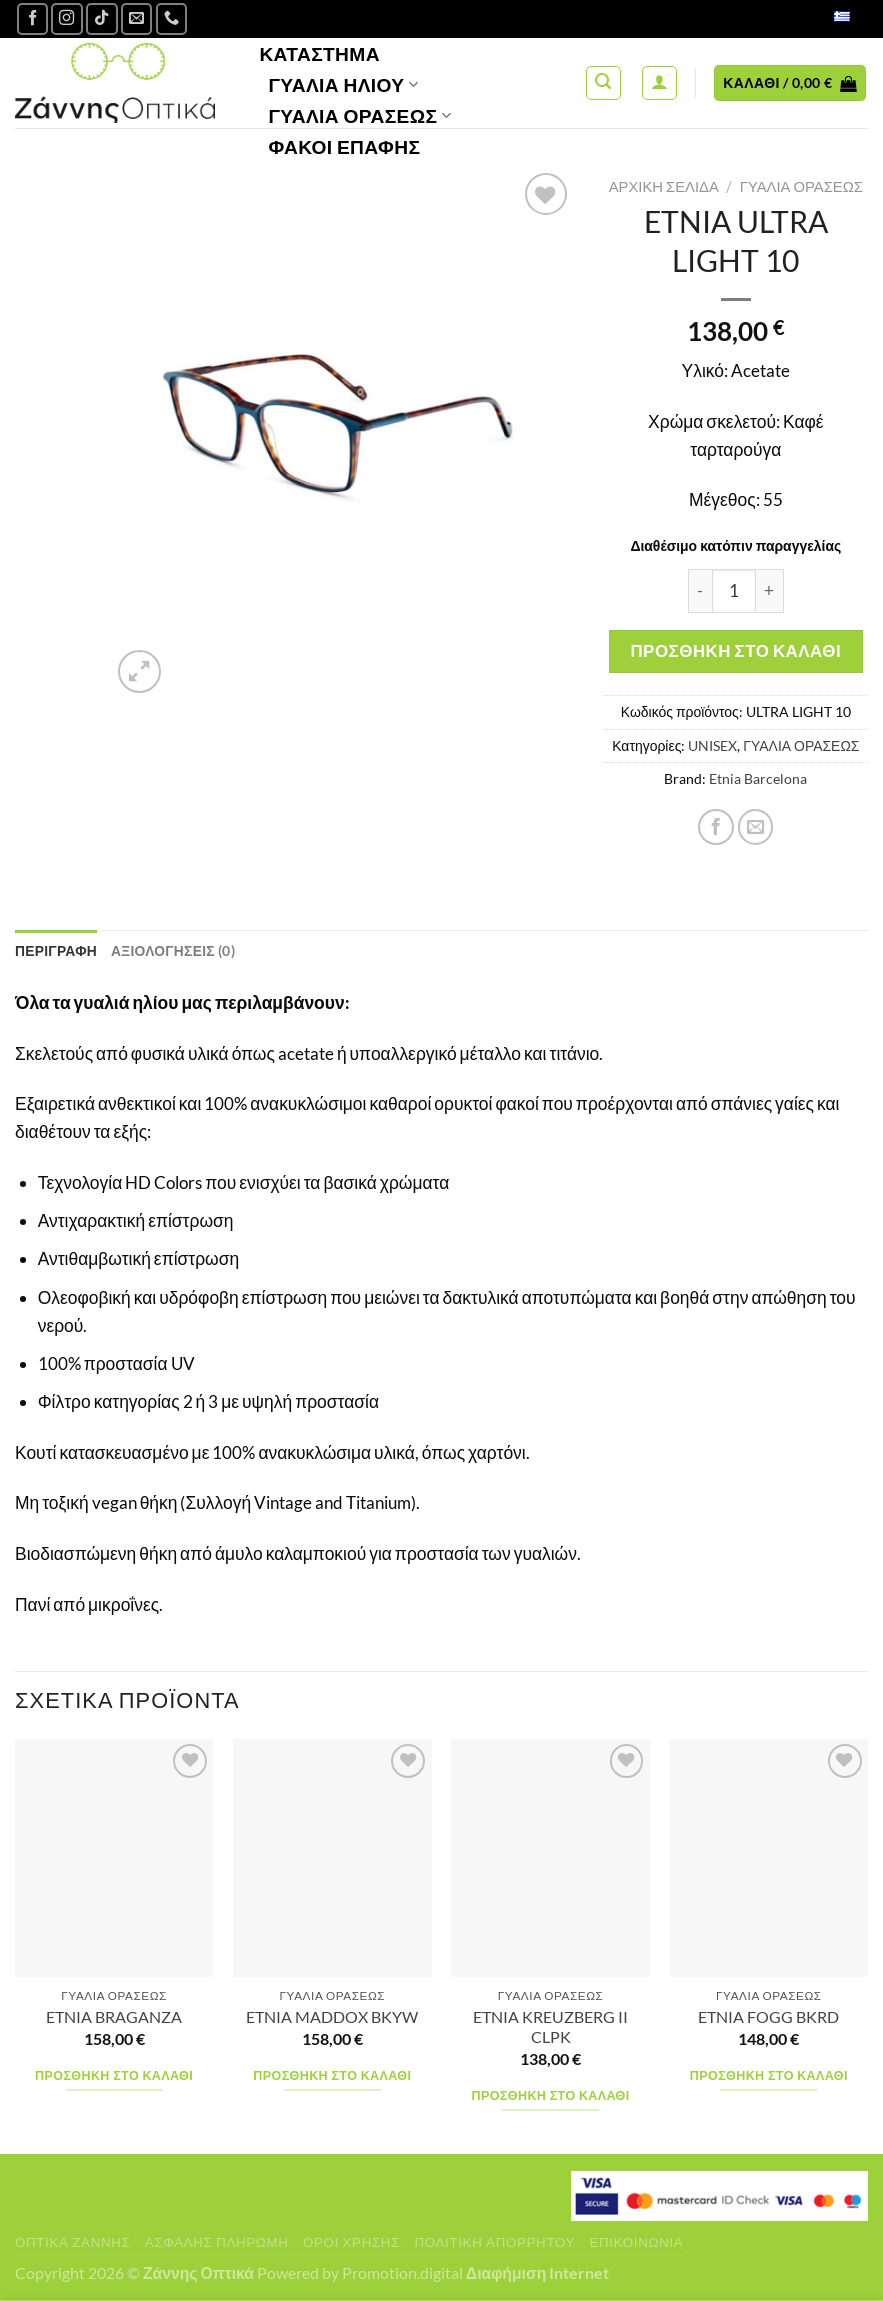  What do you see at coordinates (102, 19) in the screenshot?
I see `[Follow on TikTok]` at bounding box center [102, 19].